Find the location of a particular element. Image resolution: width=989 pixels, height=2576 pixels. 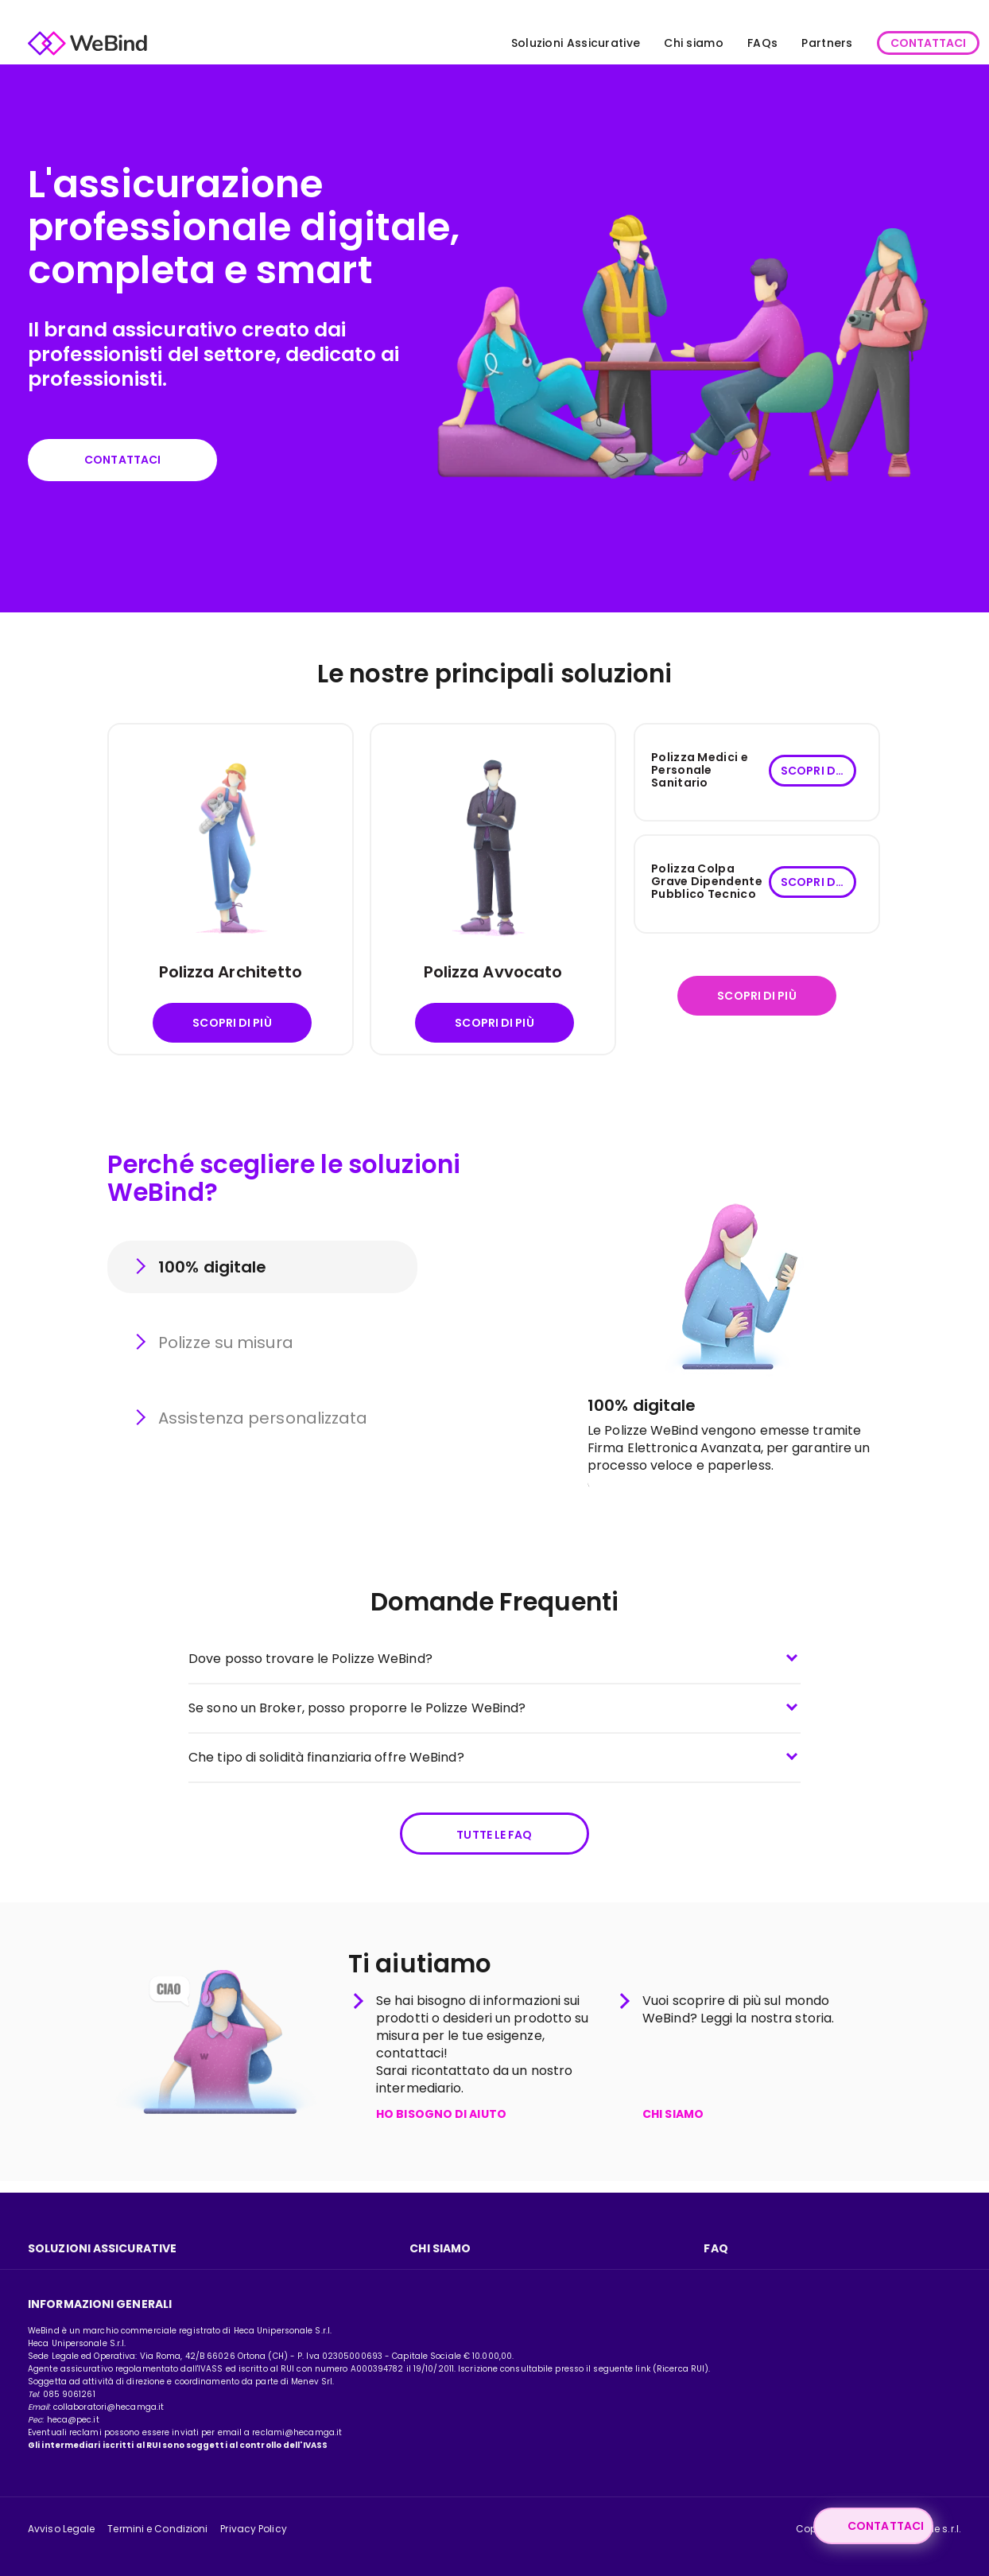

Contattaci is located at coordinates (135, 462).